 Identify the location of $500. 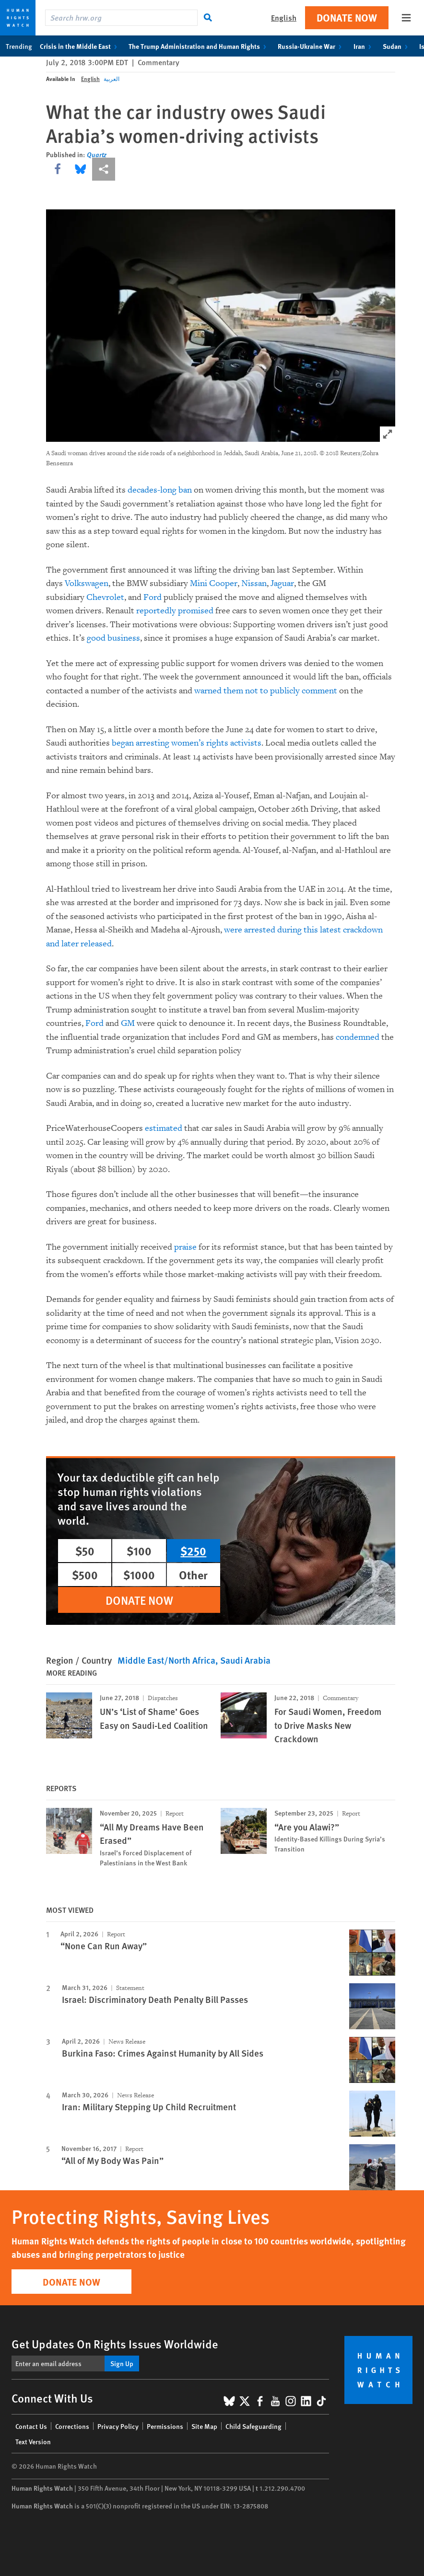
(85, 1574).